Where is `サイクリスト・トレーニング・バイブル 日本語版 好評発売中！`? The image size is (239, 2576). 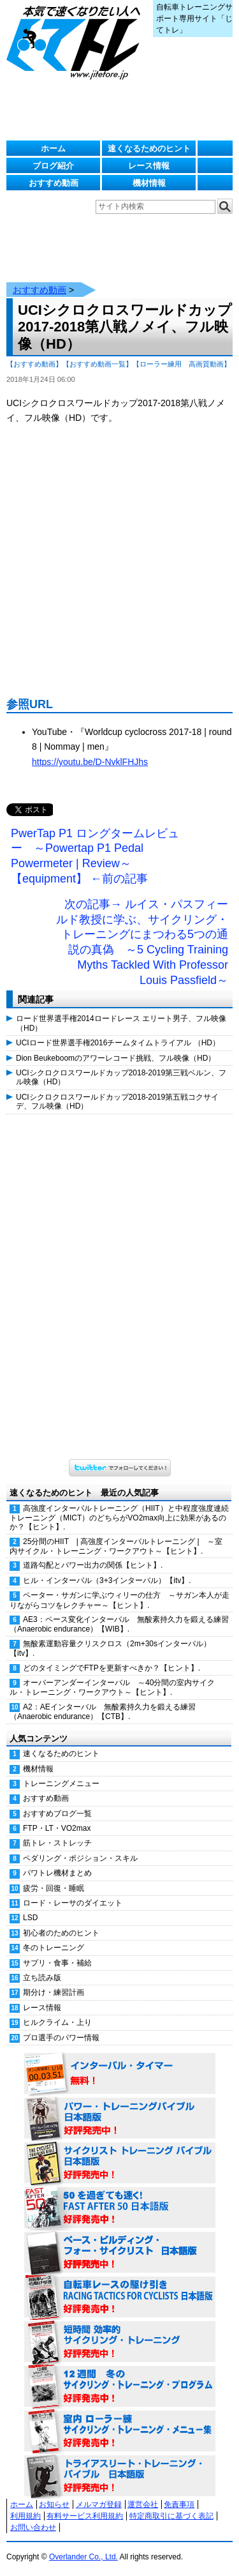 サイクリスト・トレーニング・バイブル 日本語版 好評発売中！ is located at coordinates (119, 2163).